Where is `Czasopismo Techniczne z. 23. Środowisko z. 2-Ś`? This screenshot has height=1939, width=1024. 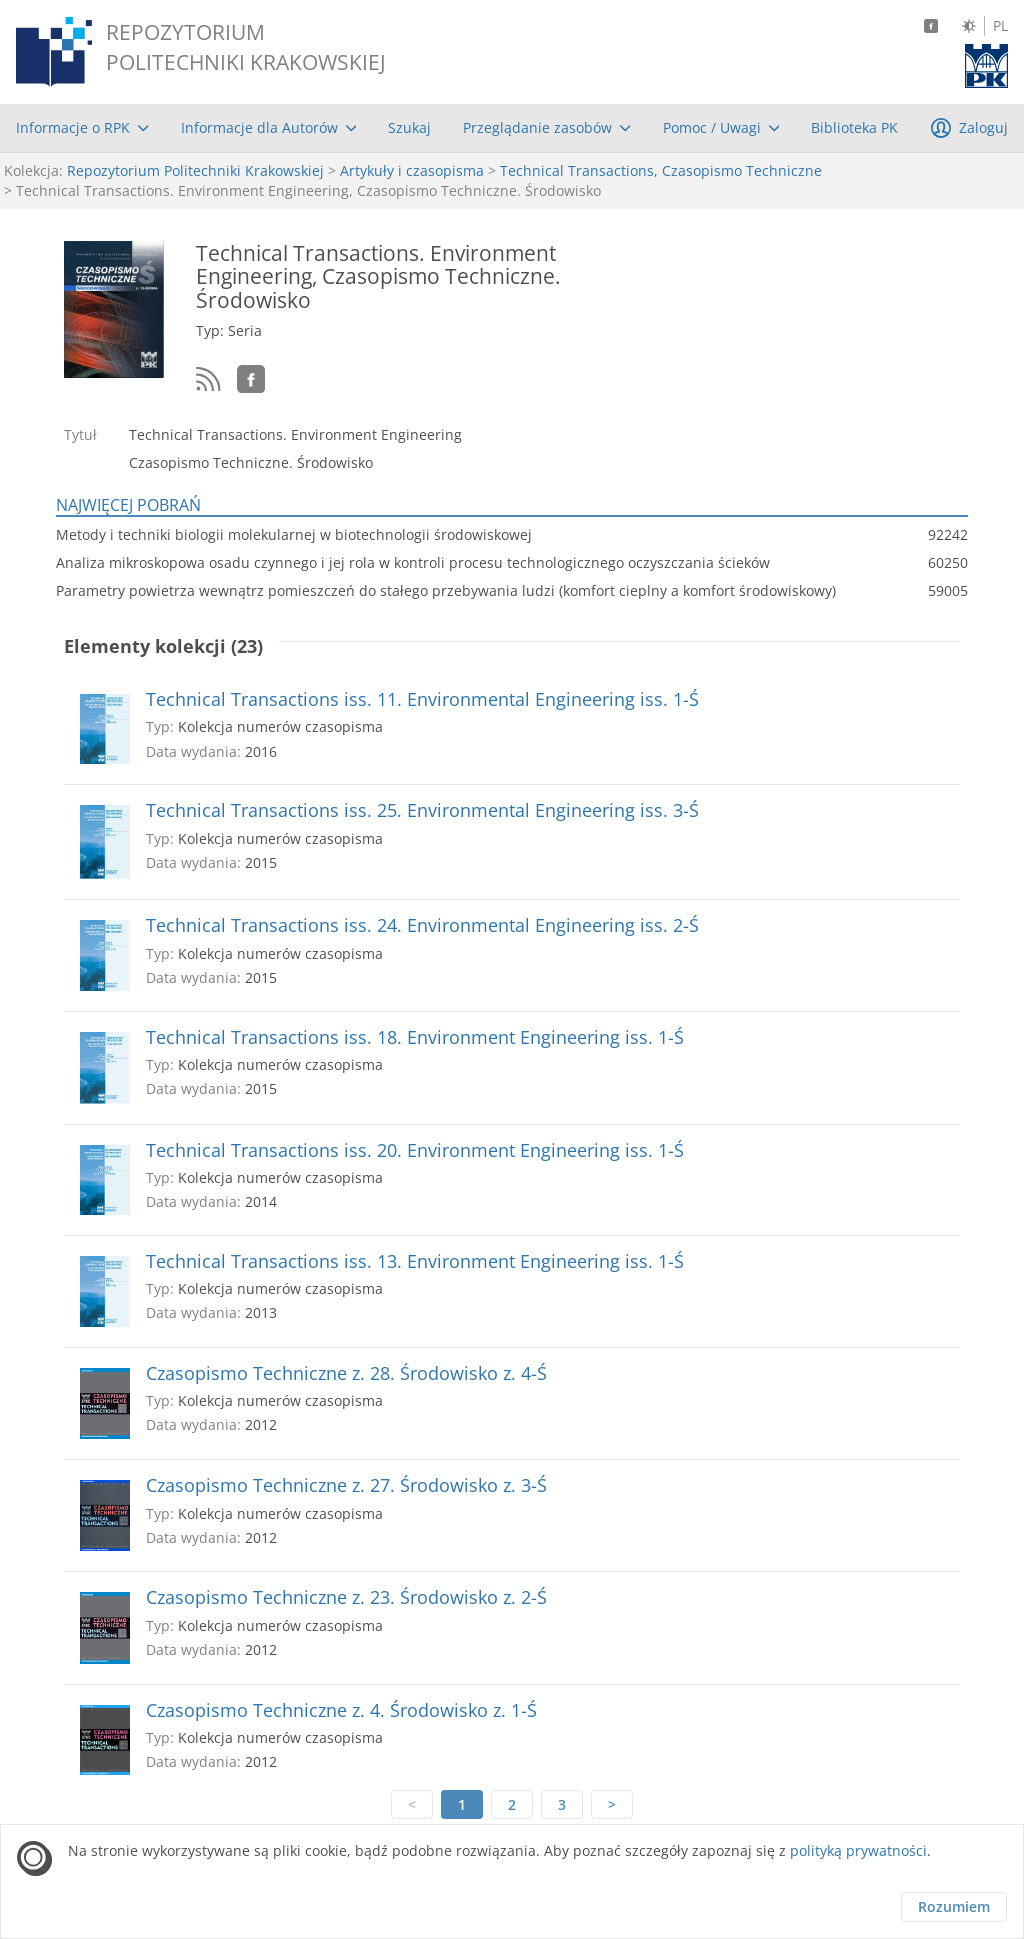 Czasopismo Techniczne z. 23. Środowisko z. 2-Ś is located at coordinates (346, 1597).